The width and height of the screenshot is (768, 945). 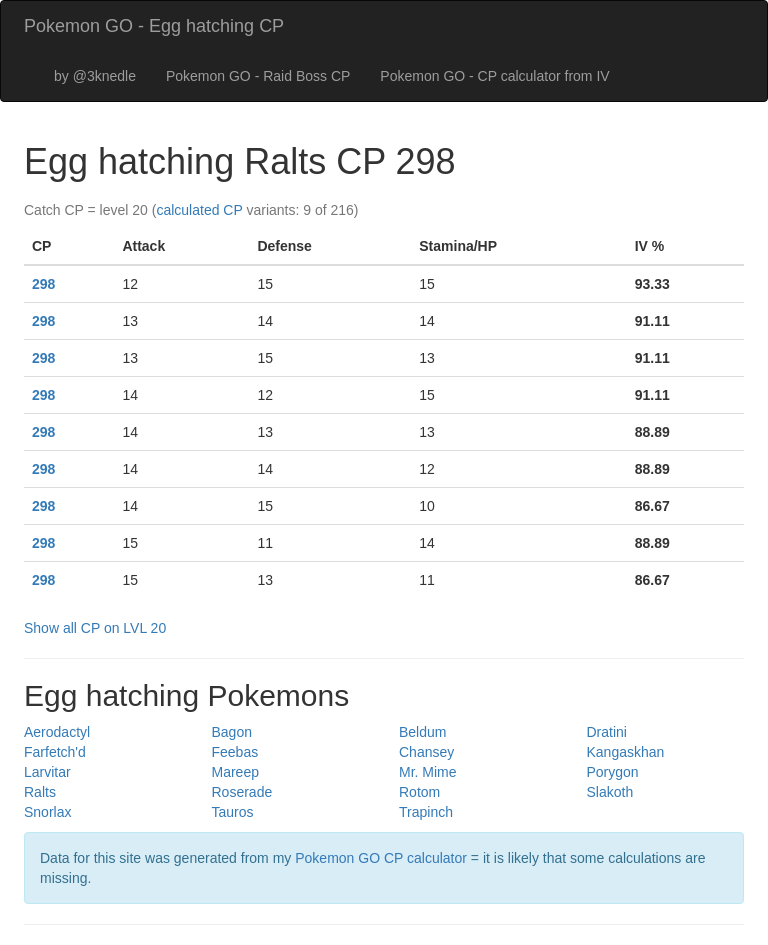 I want to click on Show all CP on LVL 20, so click(x=95, y=628).